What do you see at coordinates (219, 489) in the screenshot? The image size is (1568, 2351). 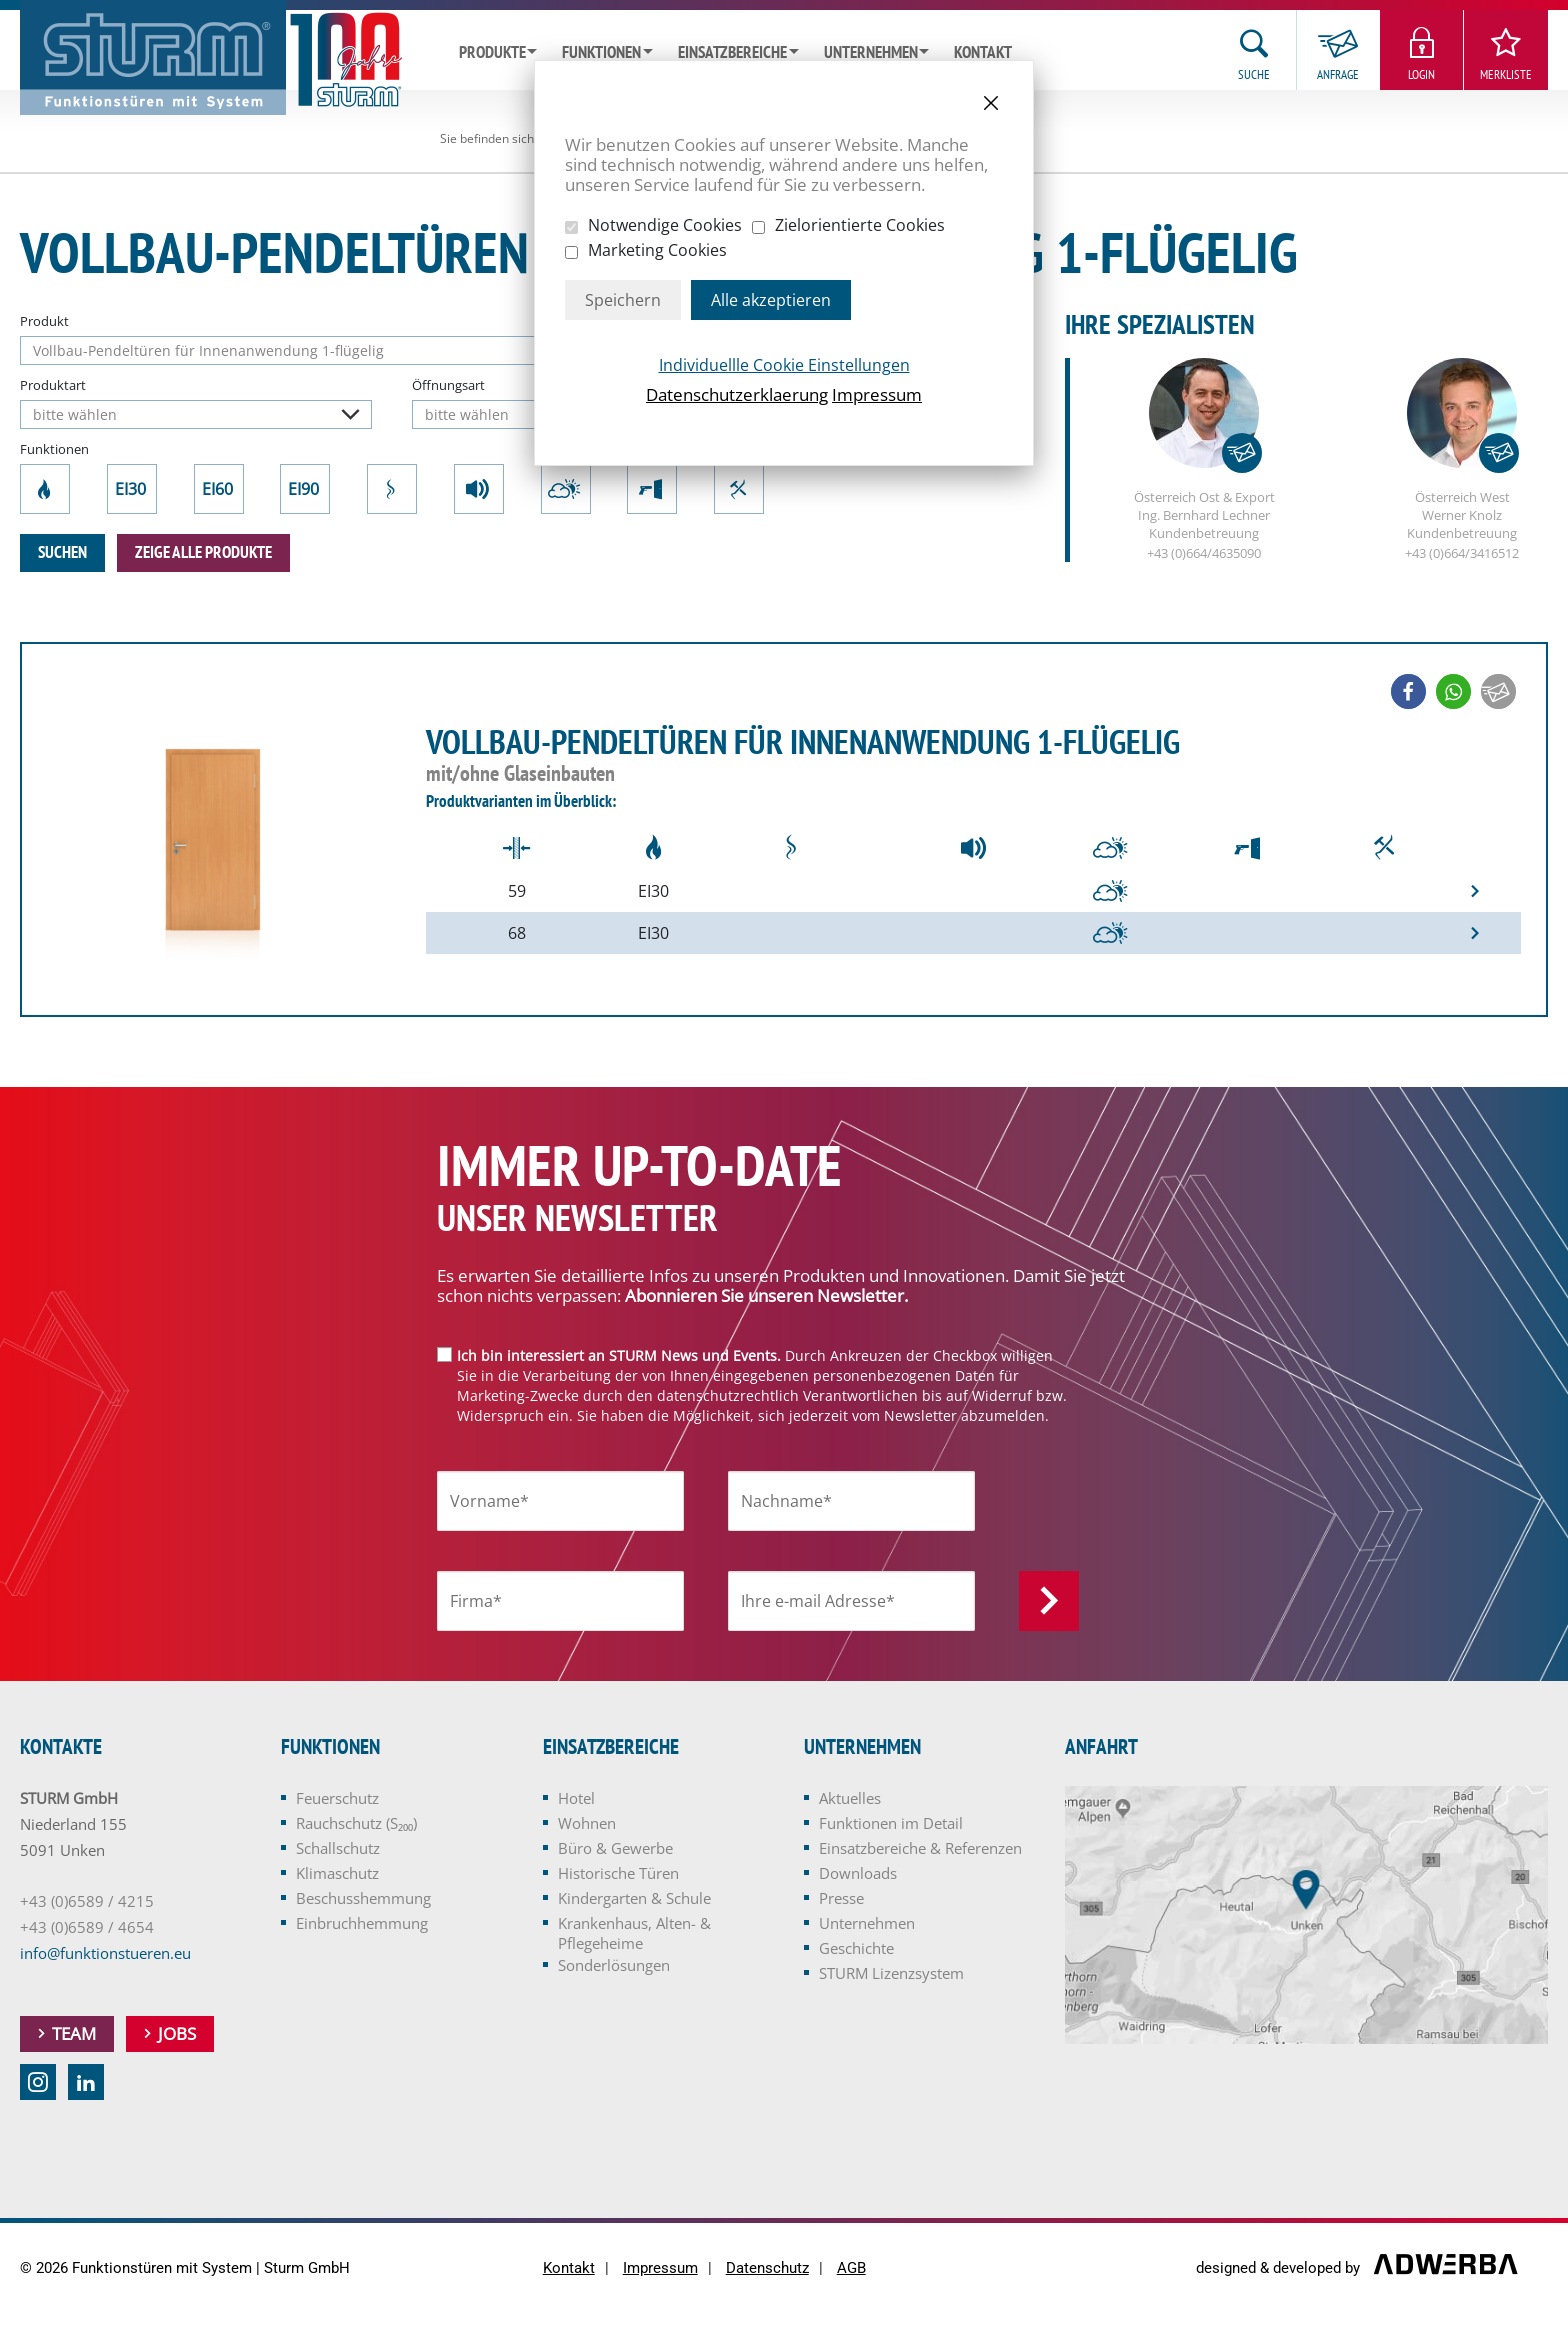 I see `EI60` at bounding box center [219, 489].